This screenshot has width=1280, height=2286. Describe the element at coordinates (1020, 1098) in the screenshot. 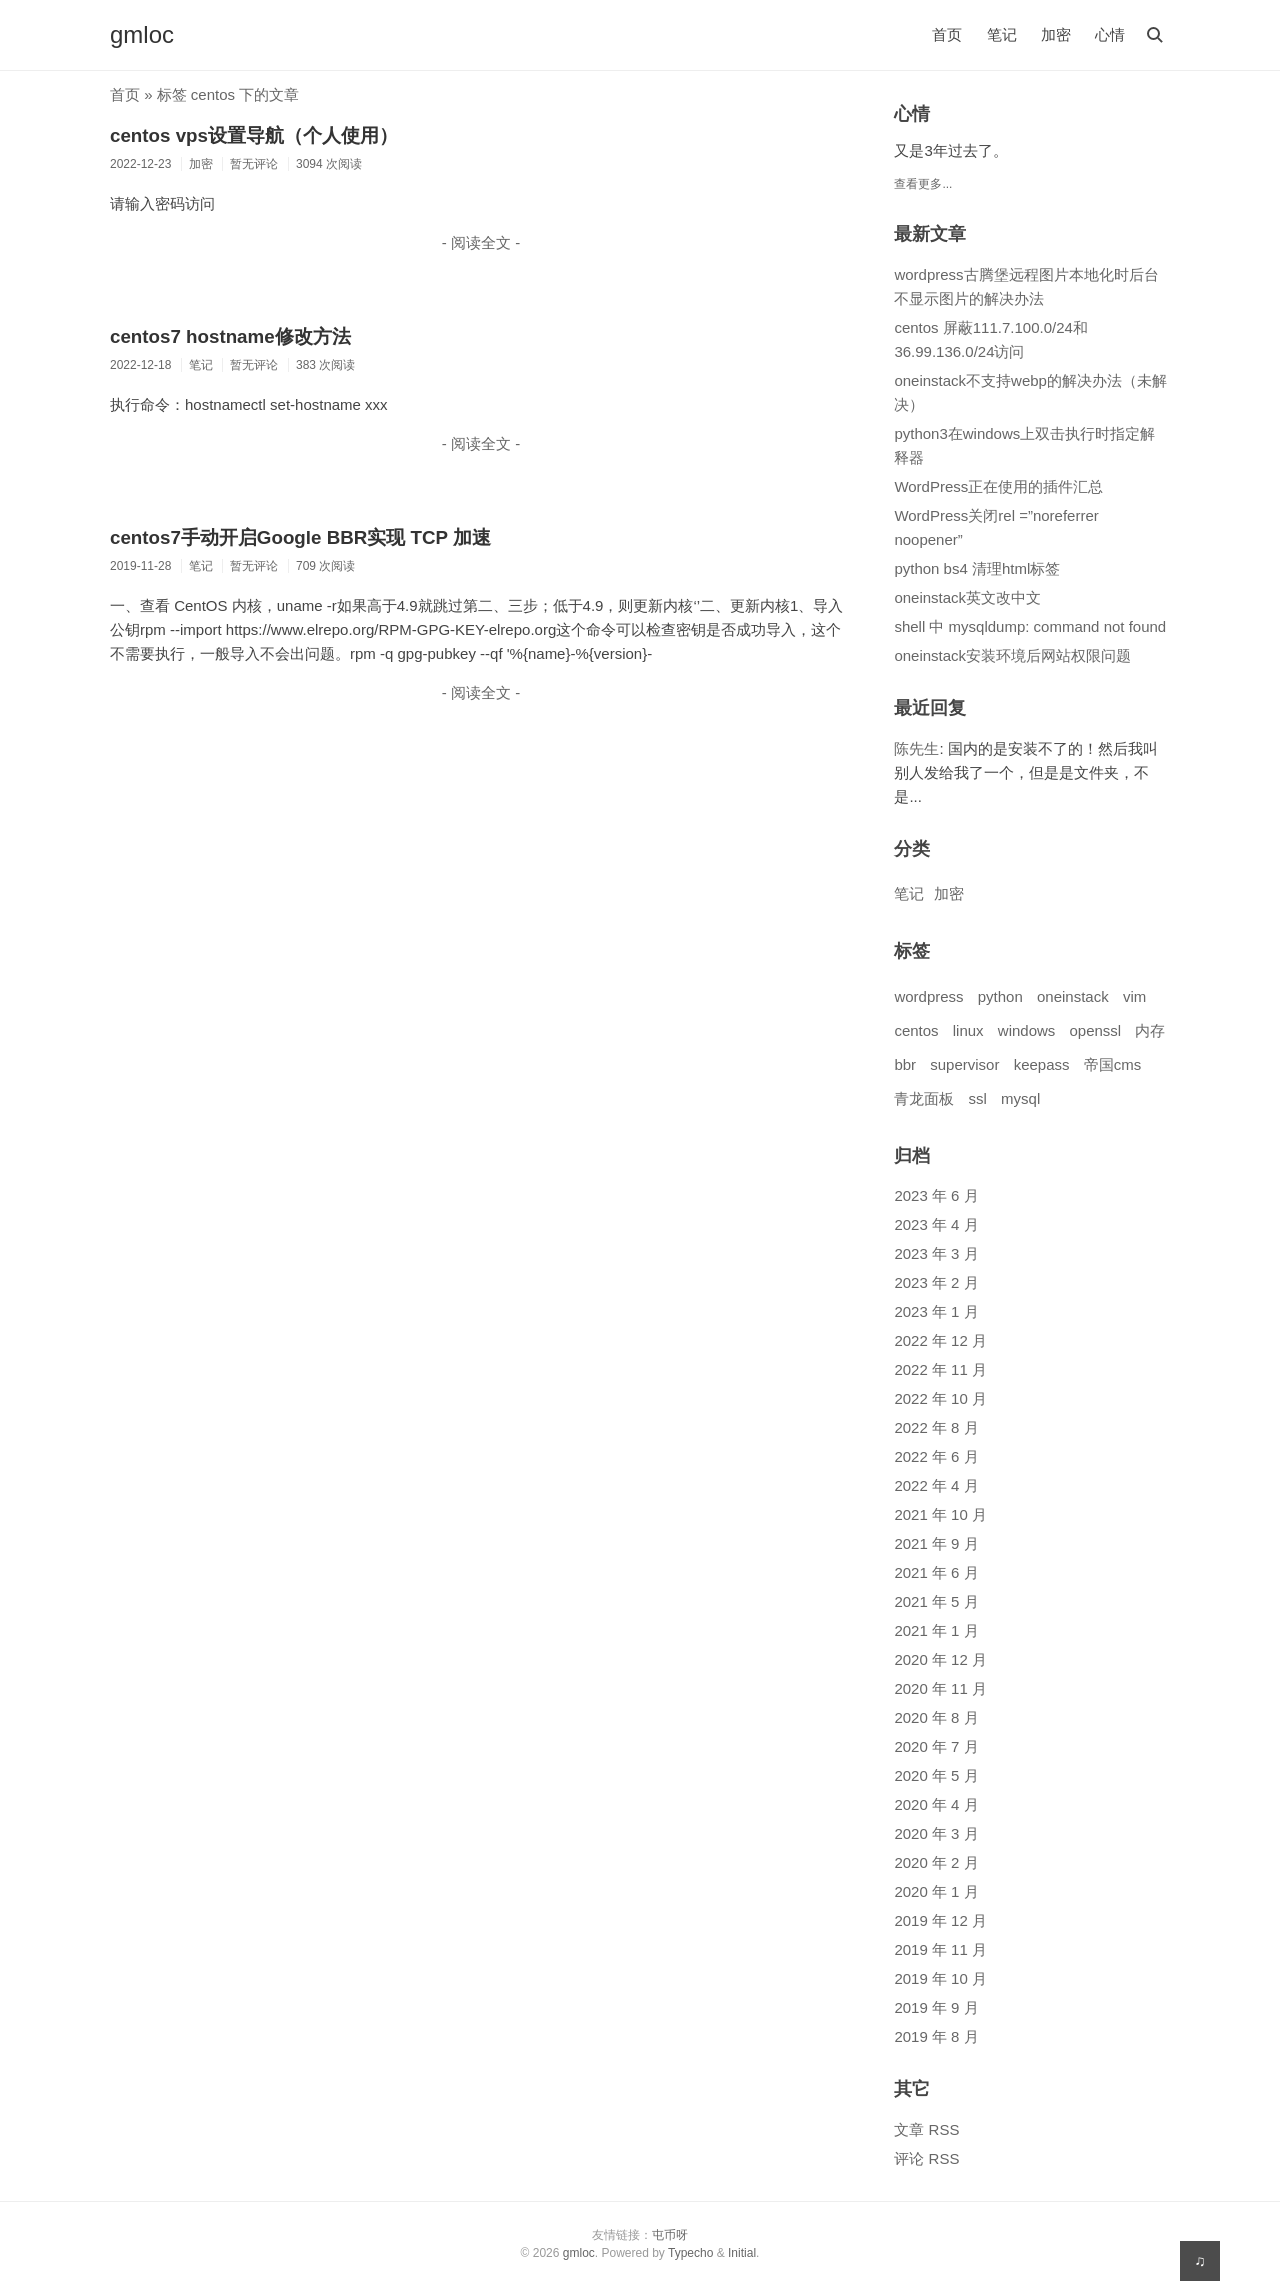

I see `mysql` at that location.